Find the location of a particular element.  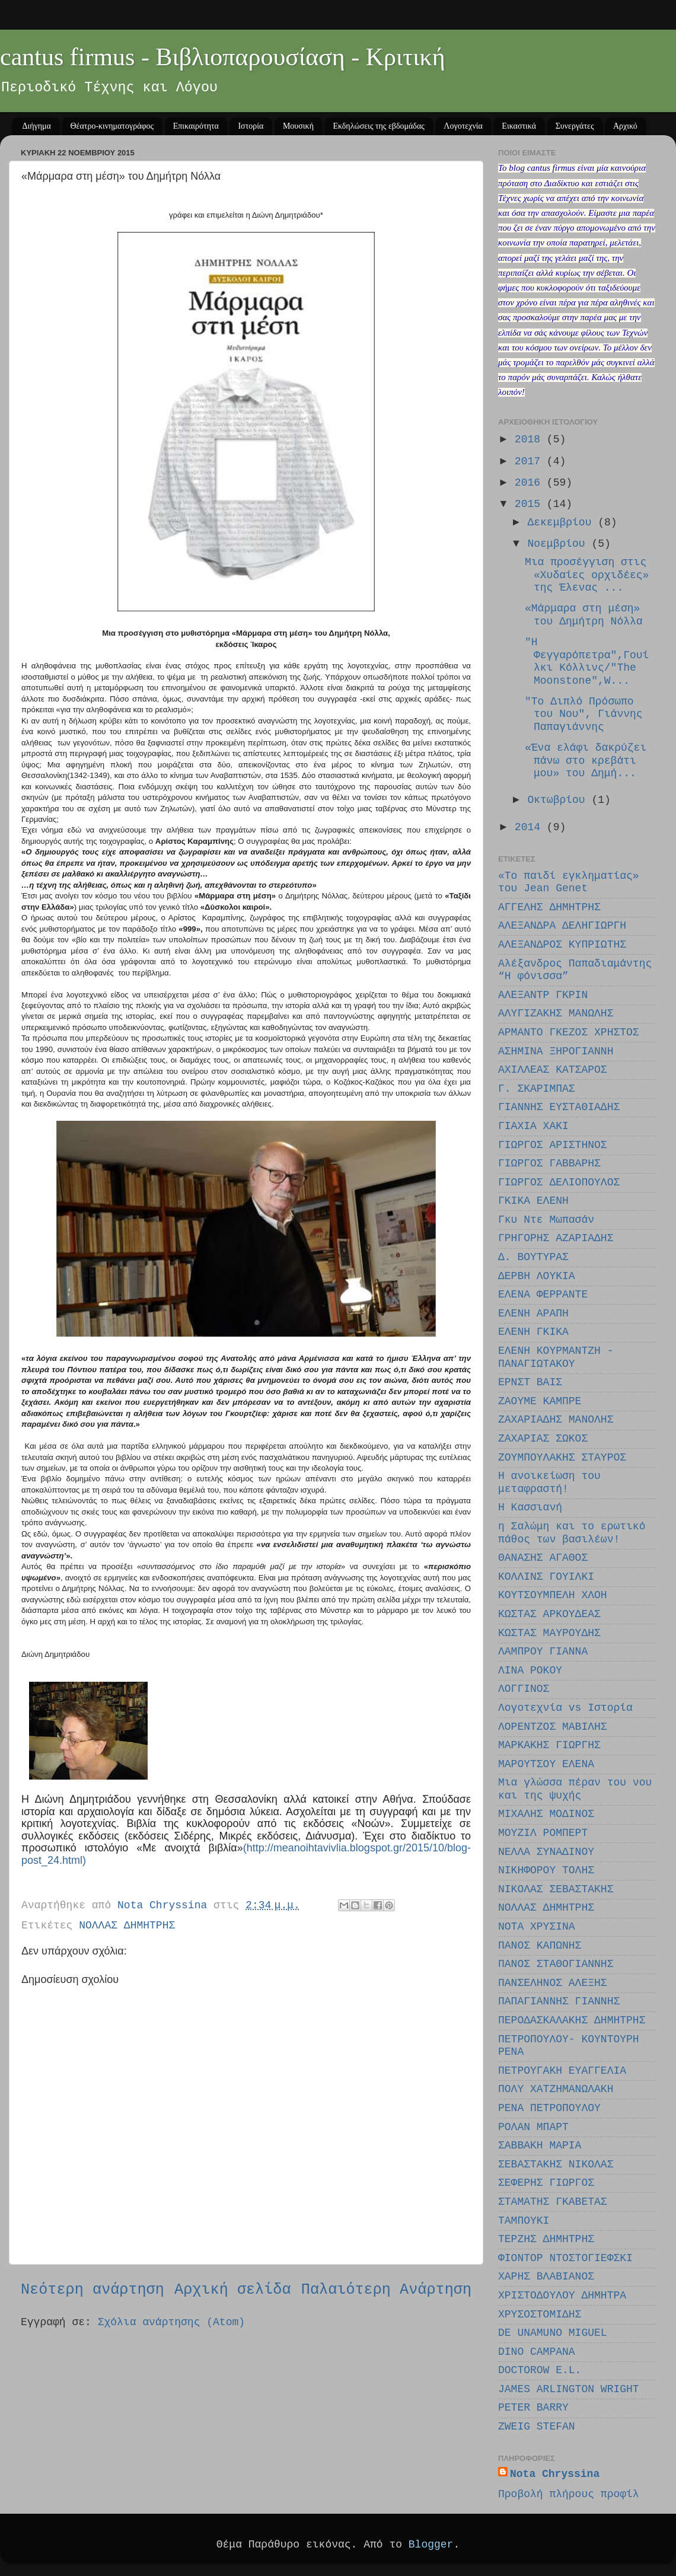

Θέατρο-κινηματογράφος is located at coordinates (112, 126).